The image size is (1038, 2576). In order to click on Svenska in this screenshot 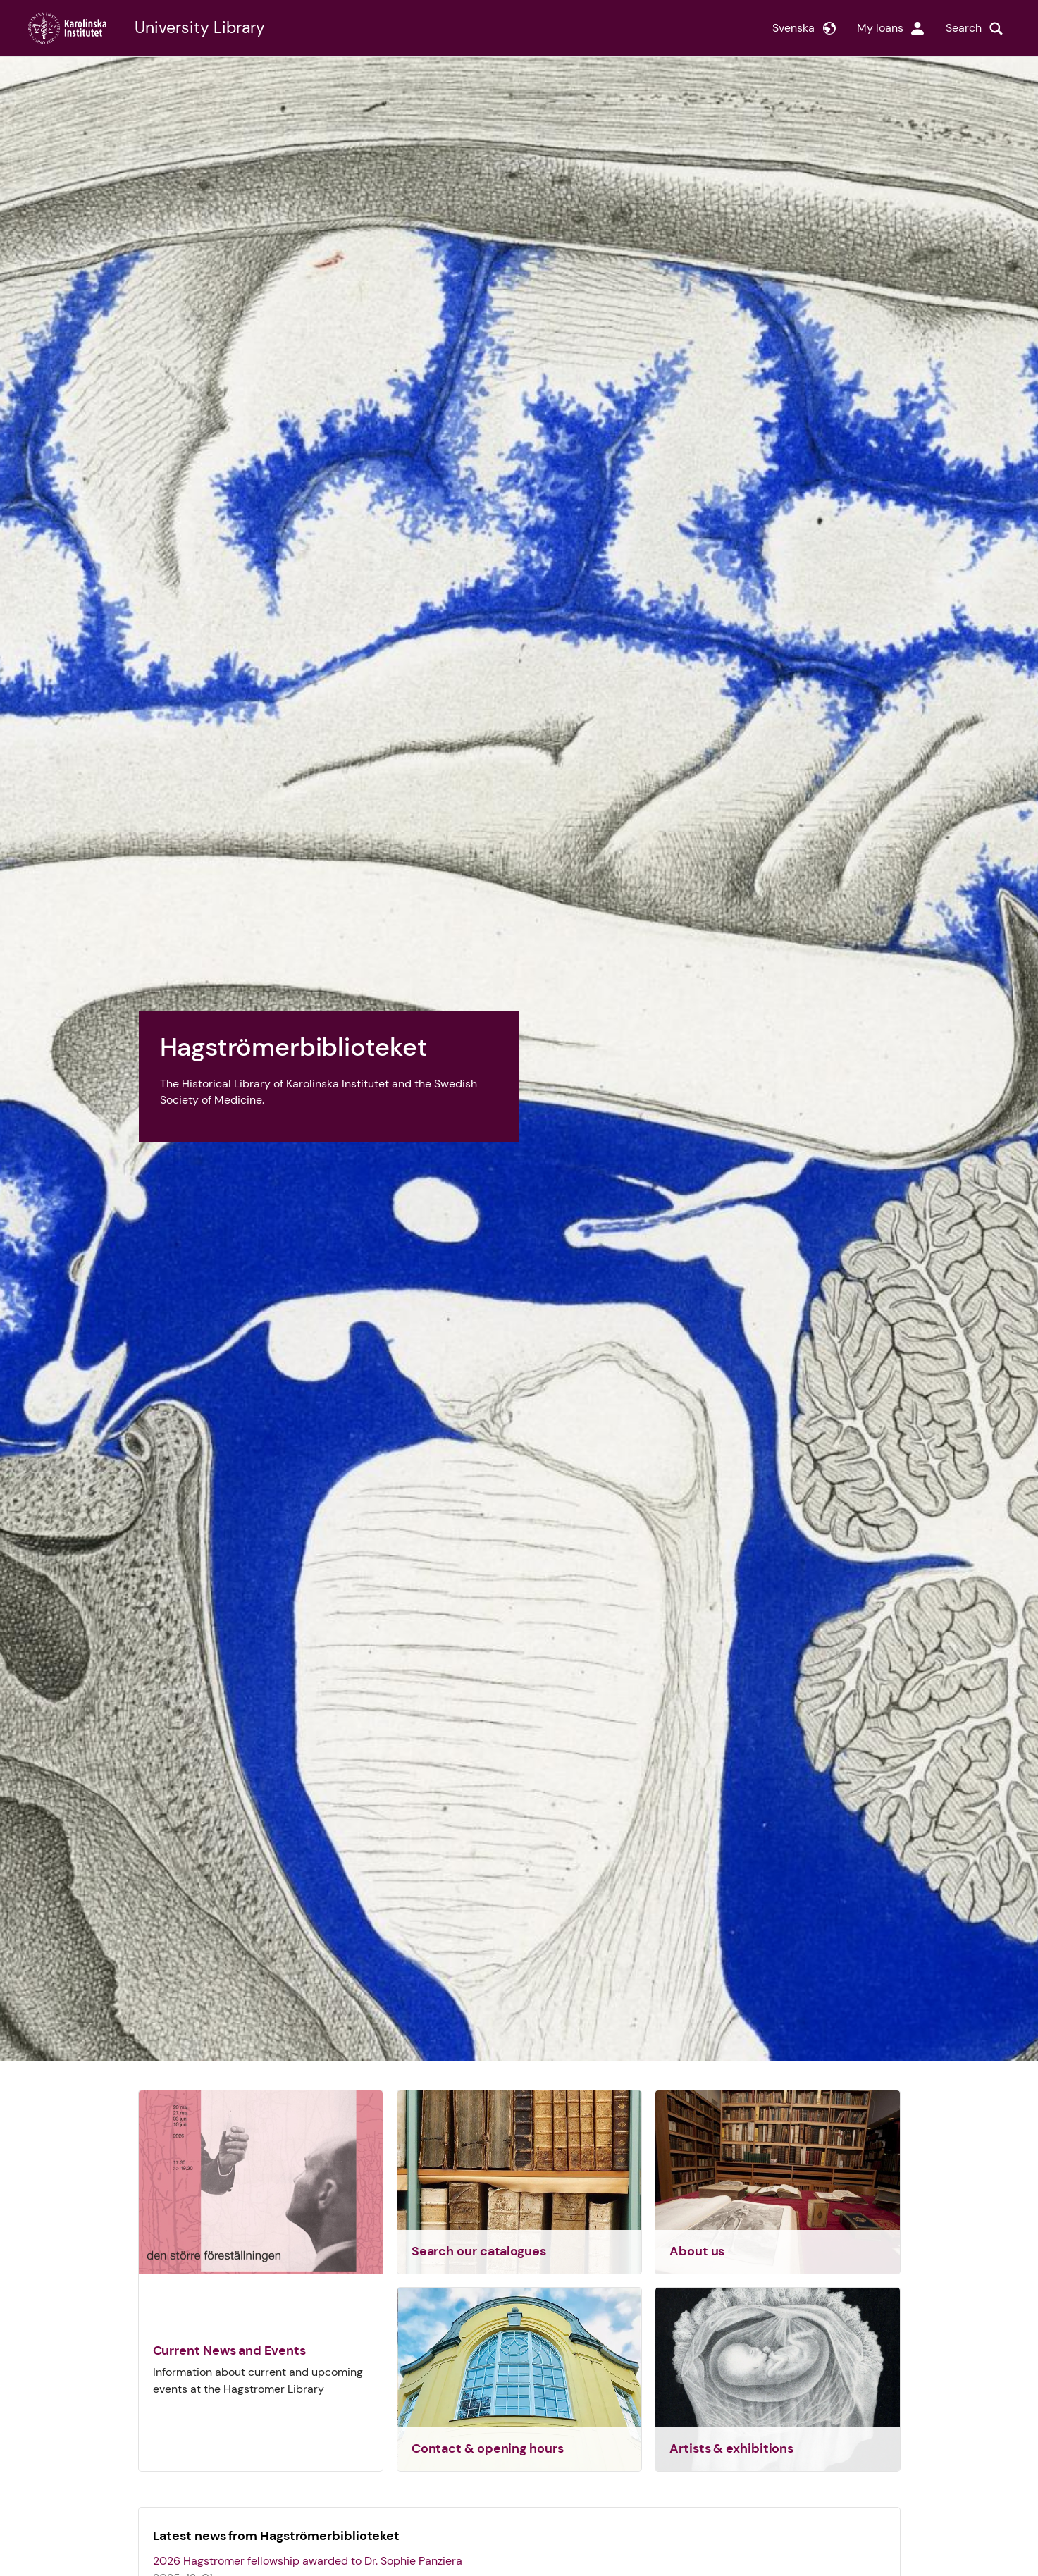, I will do `click(793, 27)`.